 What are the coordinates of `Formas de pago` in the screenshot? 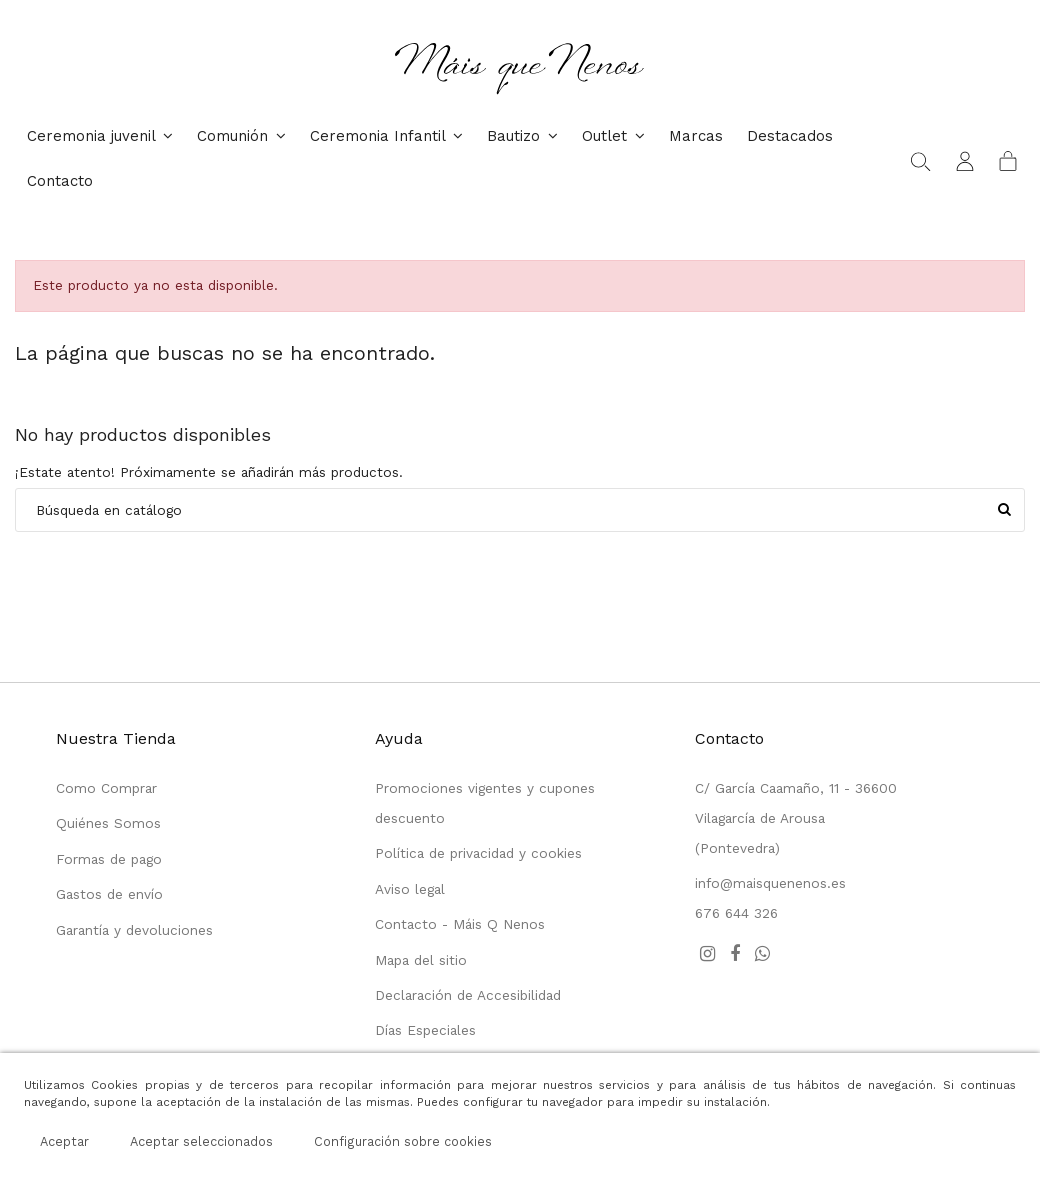 It's located at (109, 859).